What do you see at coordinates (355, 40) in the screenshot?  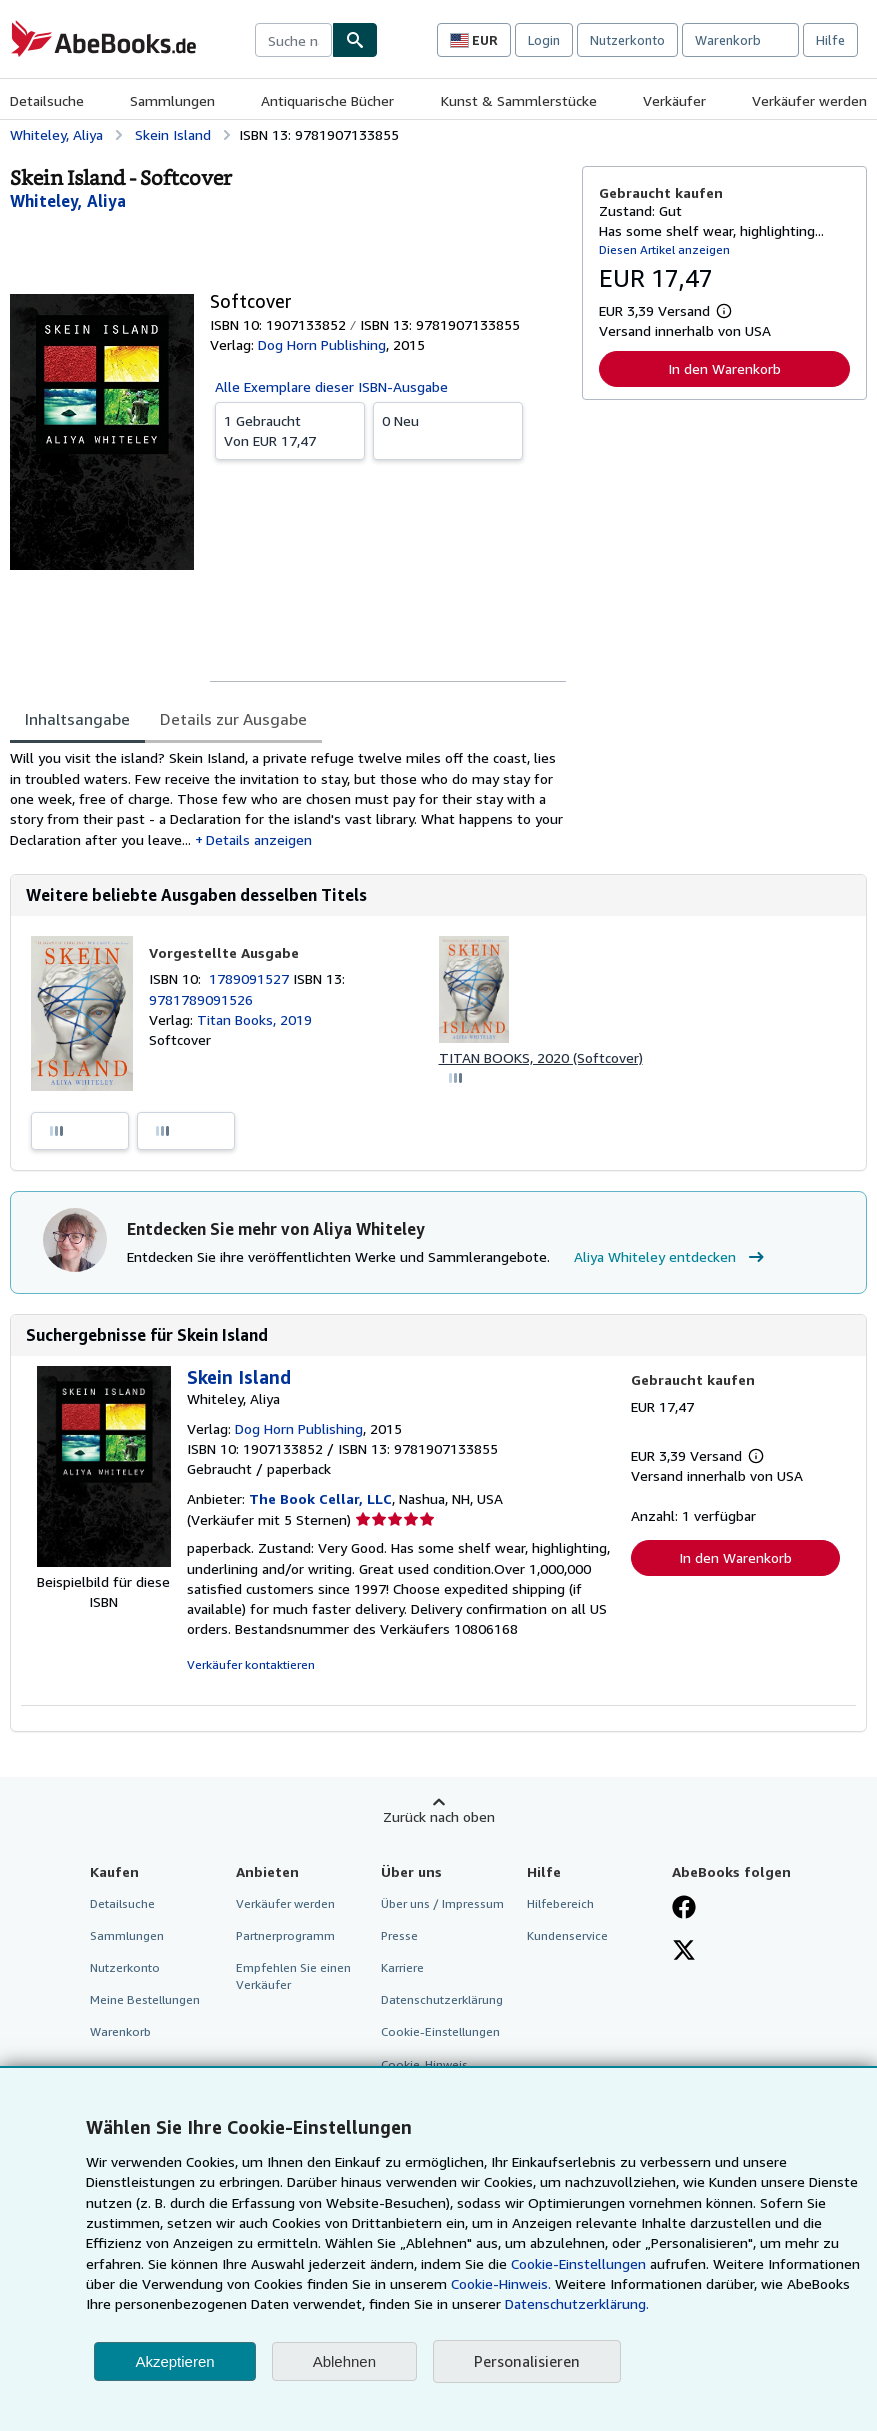 I see `[Buch finden]` at bounding box center [355, 40].